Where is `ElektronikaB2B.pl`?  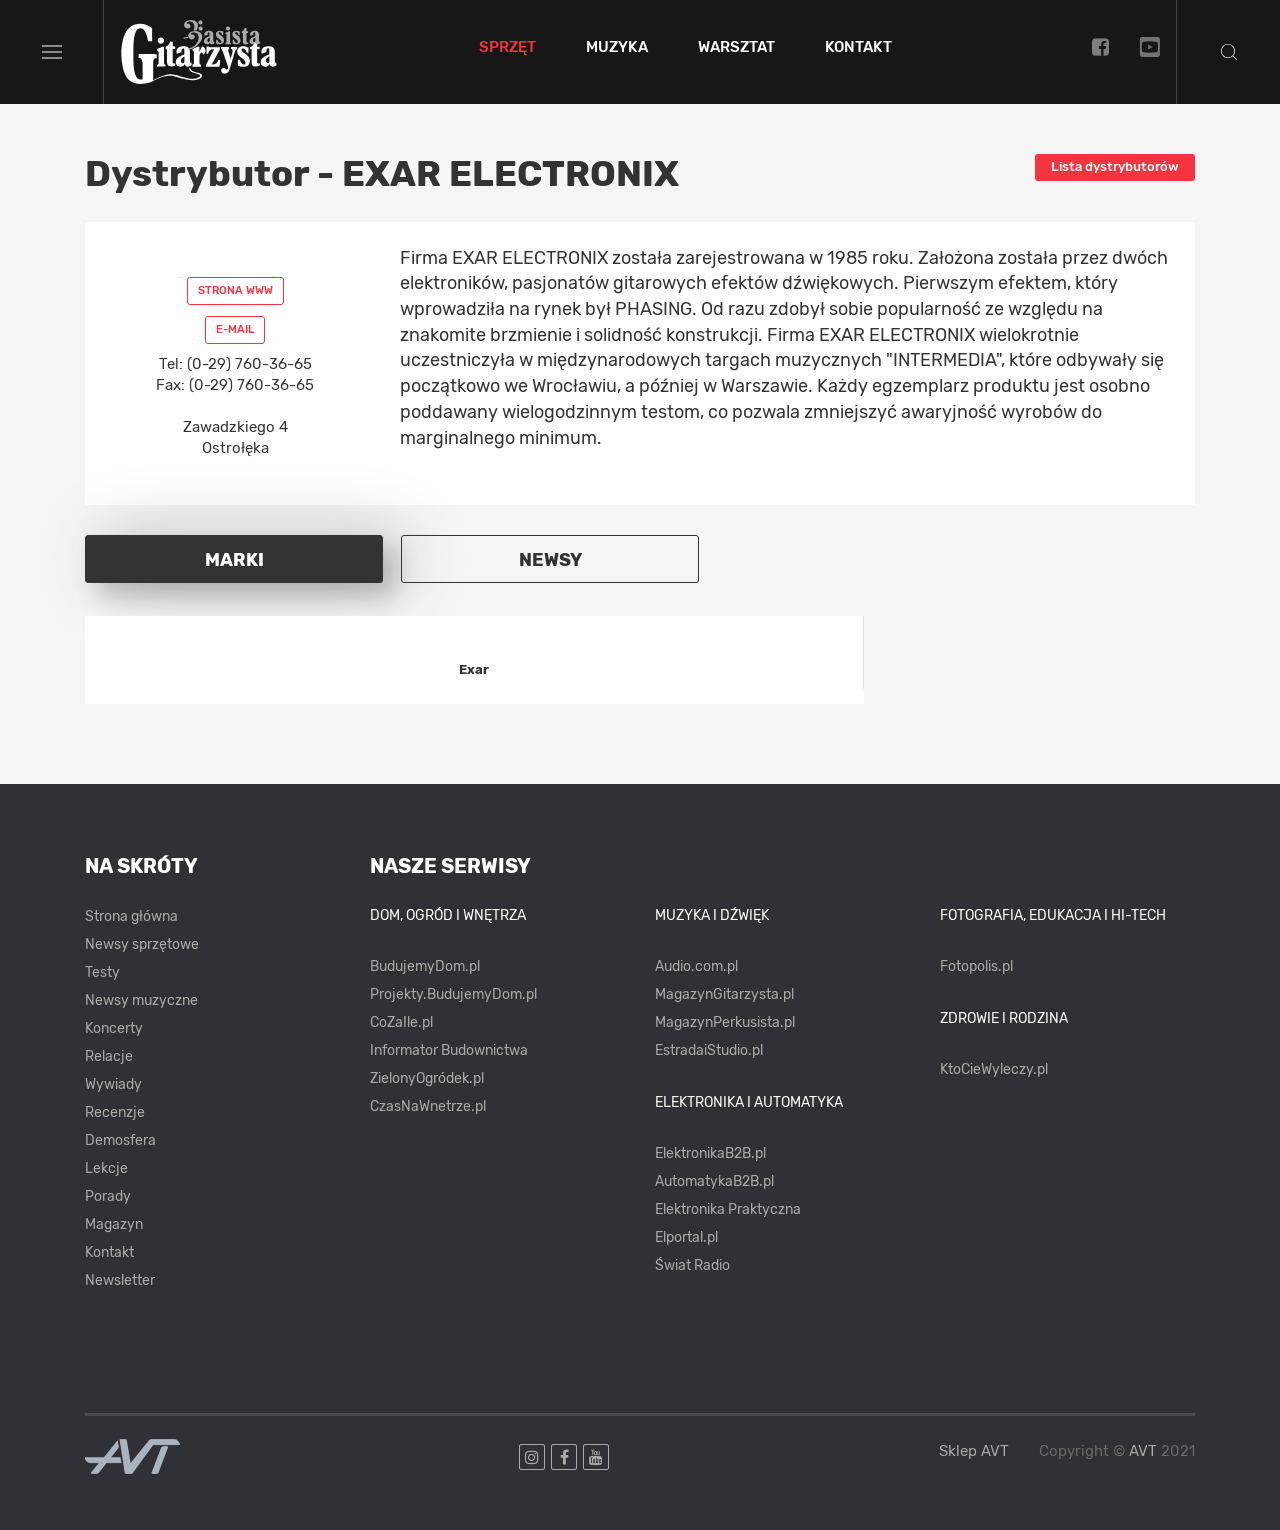 ElektronikaB2B.pl is located at coordinates (710, 1153).